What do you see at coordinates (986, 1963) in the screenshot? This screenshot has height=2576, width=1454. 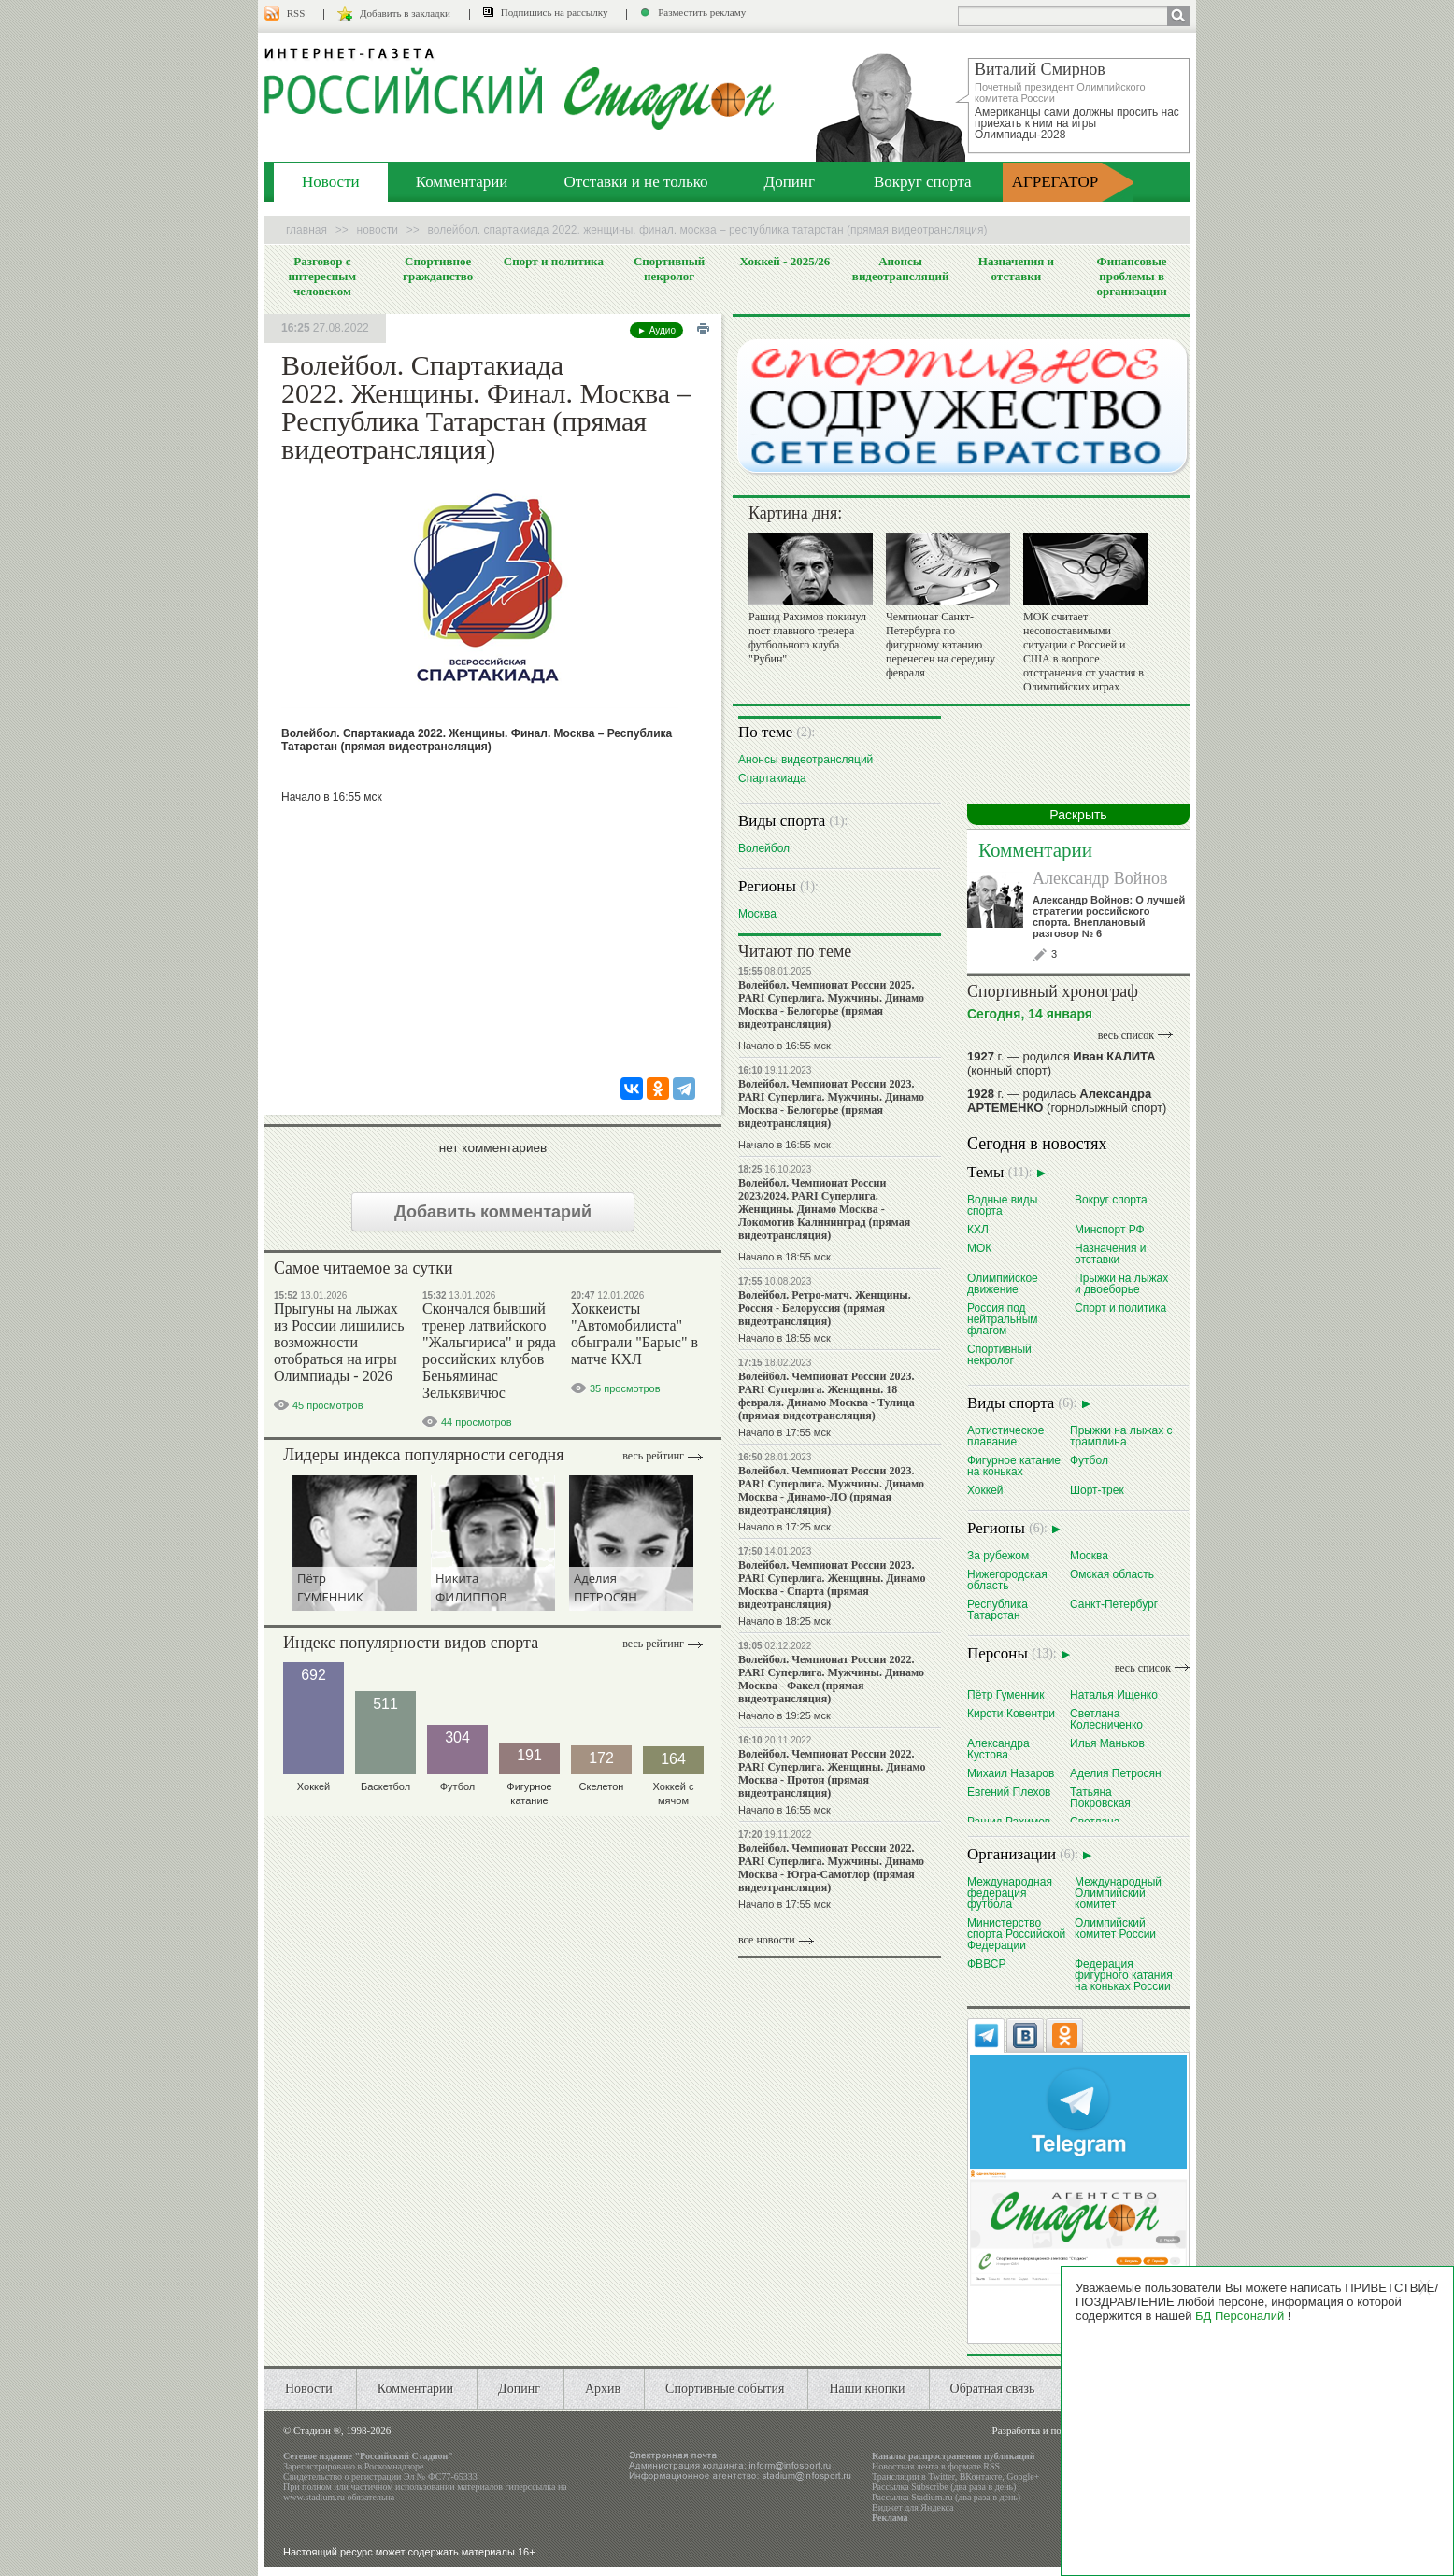 I see `ФВВСР` at bounding box center [986, 1963].